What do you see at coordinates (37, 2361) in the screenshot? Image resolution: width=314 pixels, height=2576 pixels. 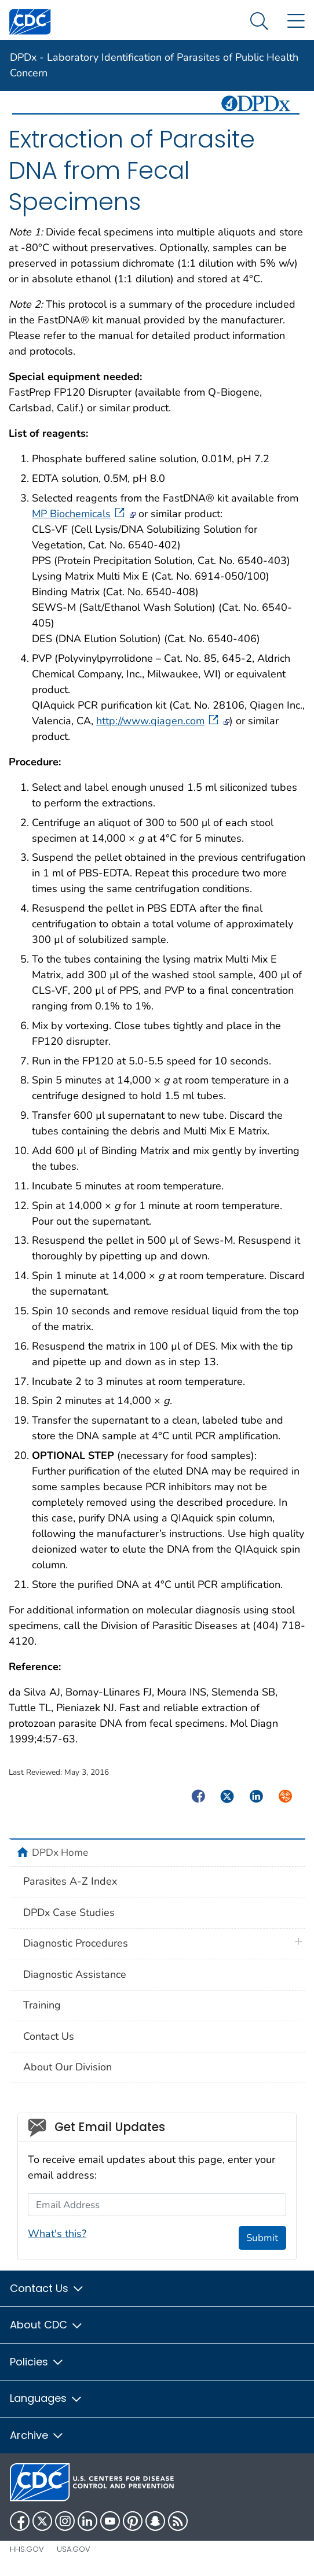 I see `Policies [button]` at bounding box center [37, 2361].